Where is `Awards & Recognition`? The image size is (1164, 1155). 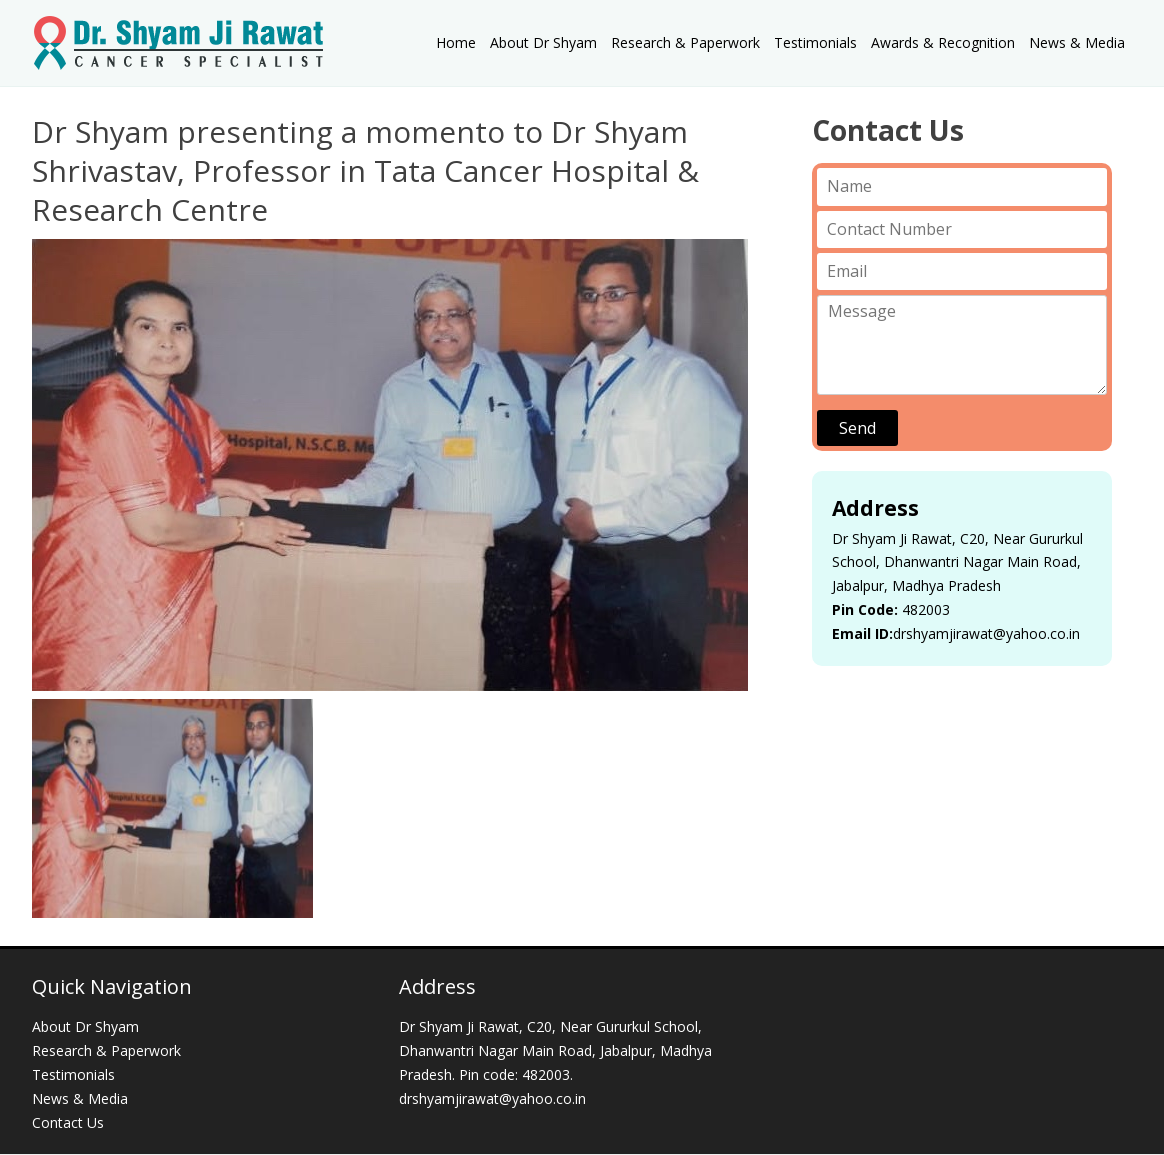
Awards & Recognition is located at coordinates (943, 42).